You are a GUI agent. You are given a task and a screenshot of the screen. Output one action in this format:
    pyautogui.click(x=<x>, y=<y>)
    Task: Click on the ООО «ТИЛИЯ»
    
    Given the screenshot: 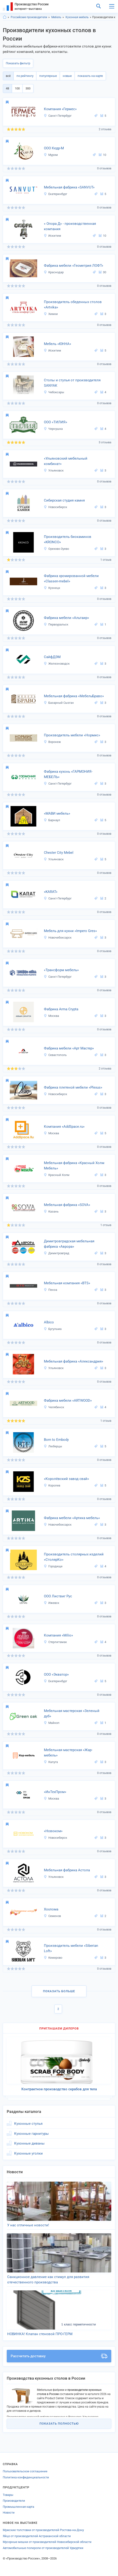 What is the action you would take?
    pyautogui.click(x=55, y=422)
    